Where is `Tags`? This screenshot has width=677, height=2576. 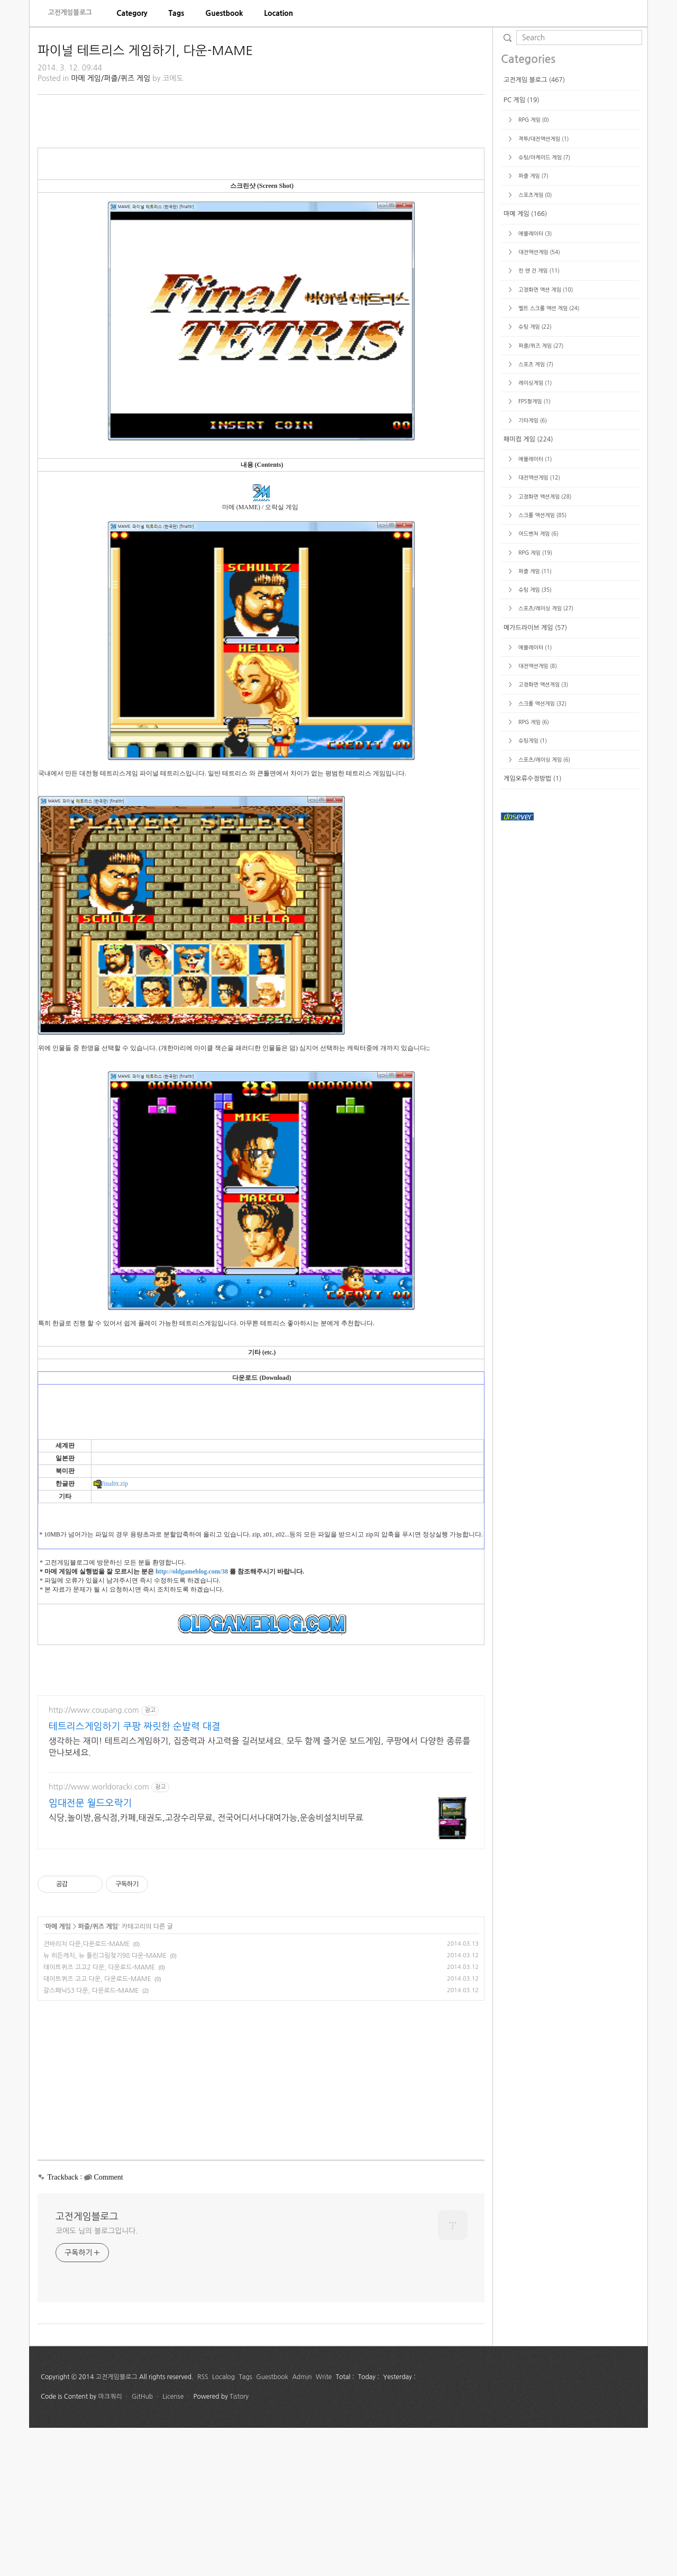 Tags is located at coordinates (176, 13).